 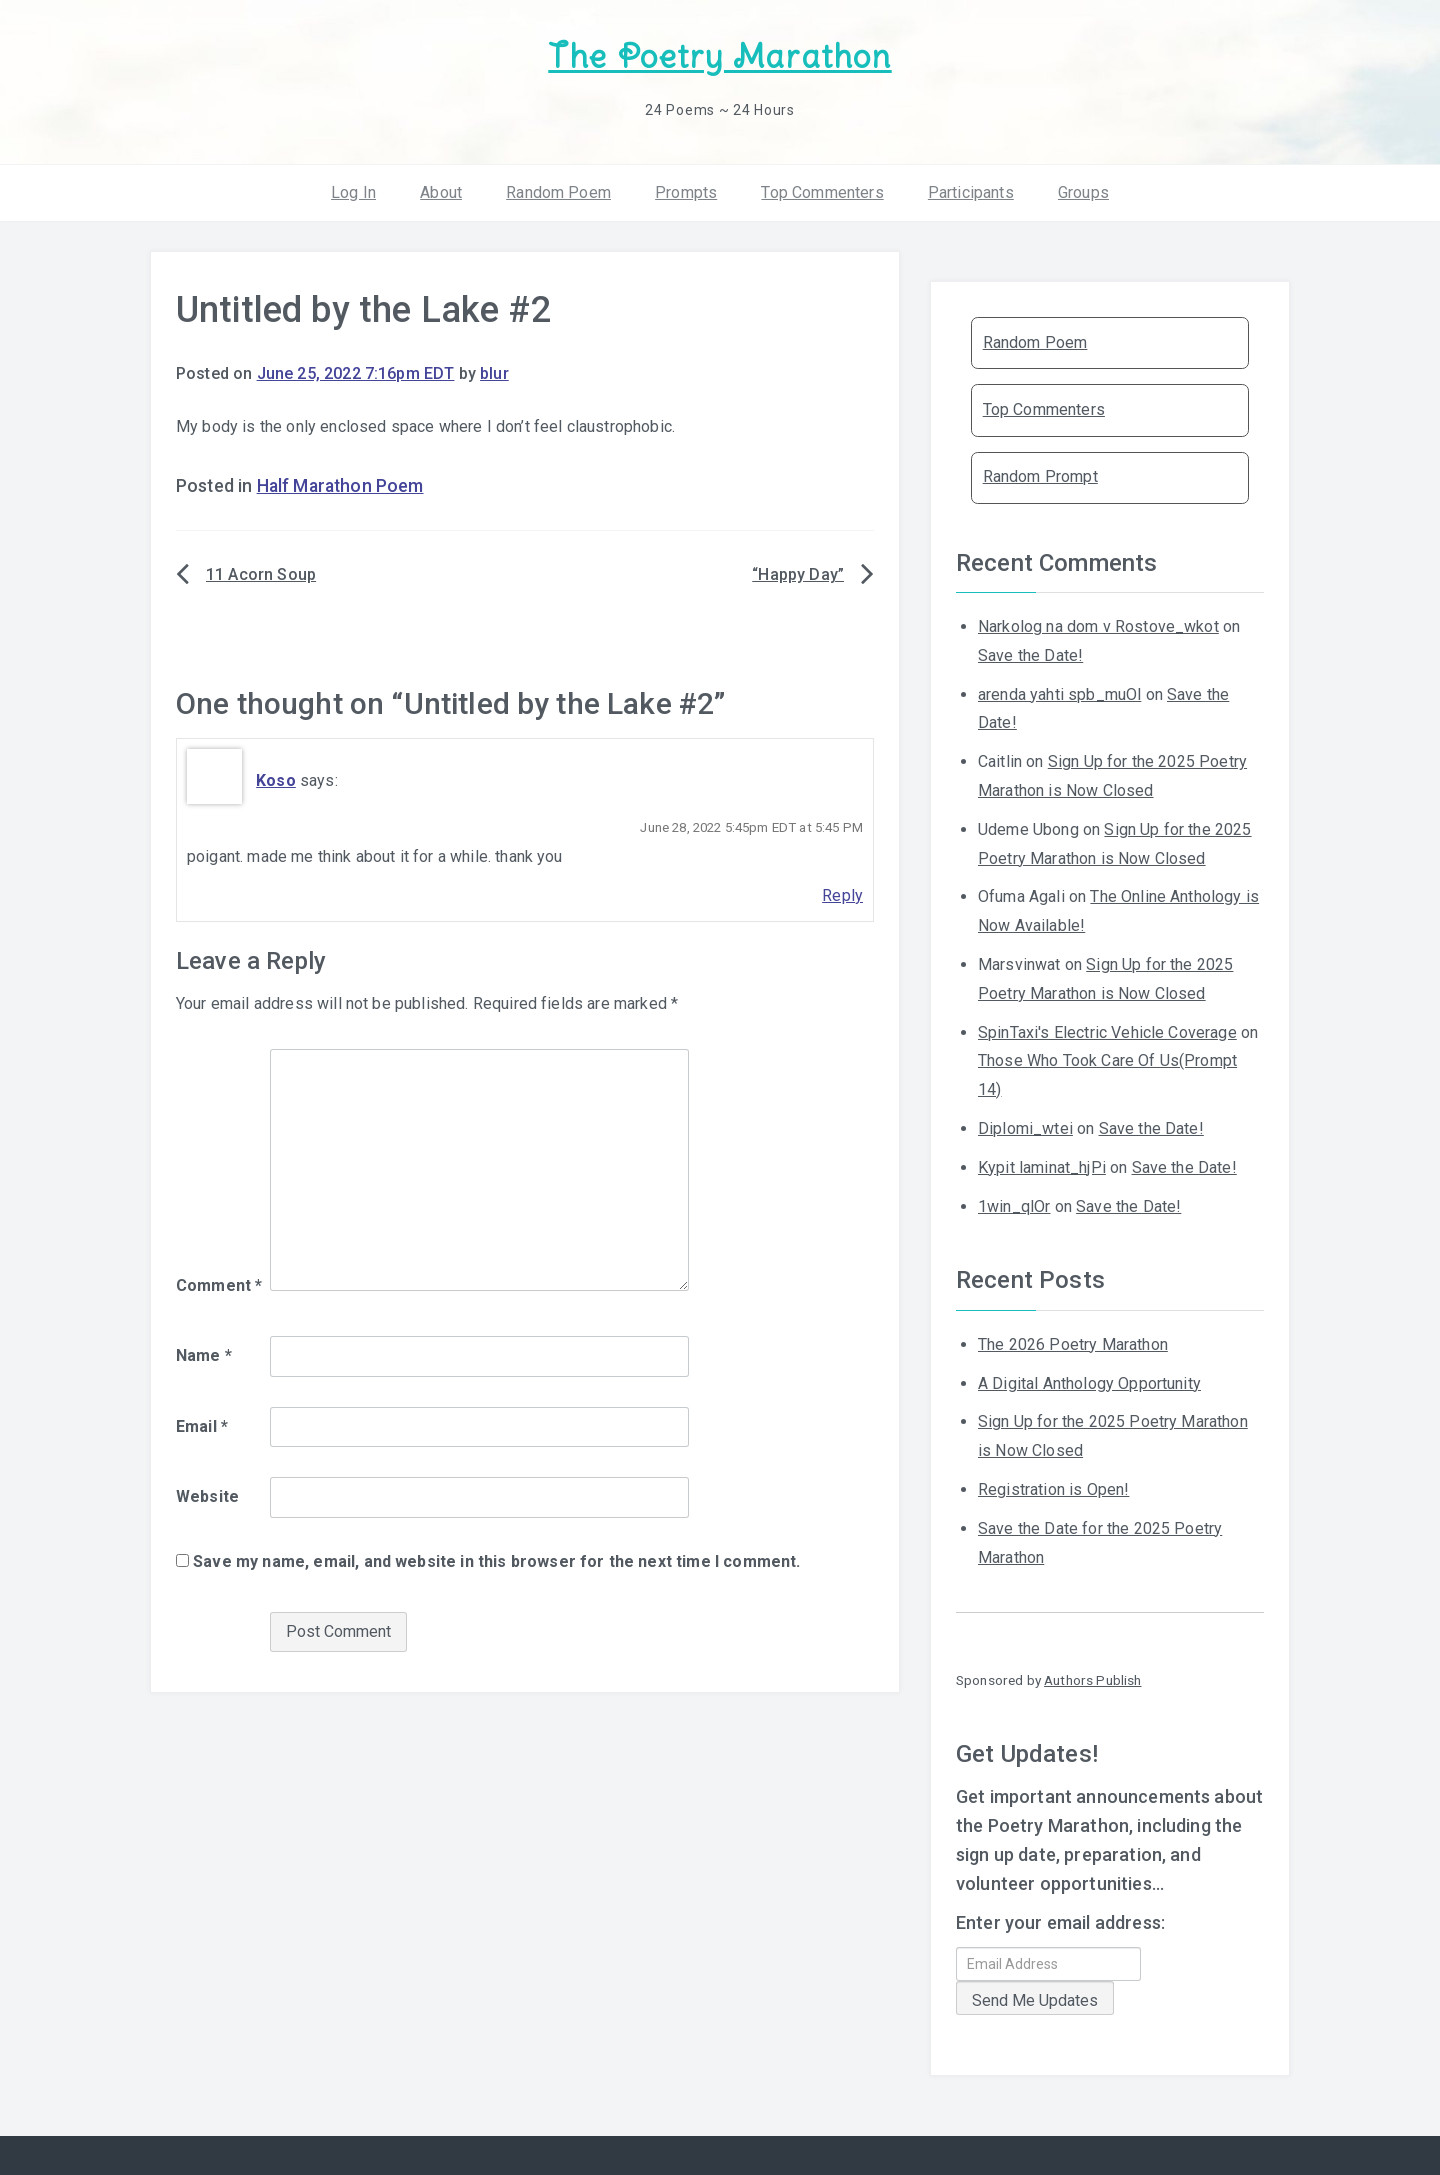 I want to click on Prompts, so click(x=686, y=189).